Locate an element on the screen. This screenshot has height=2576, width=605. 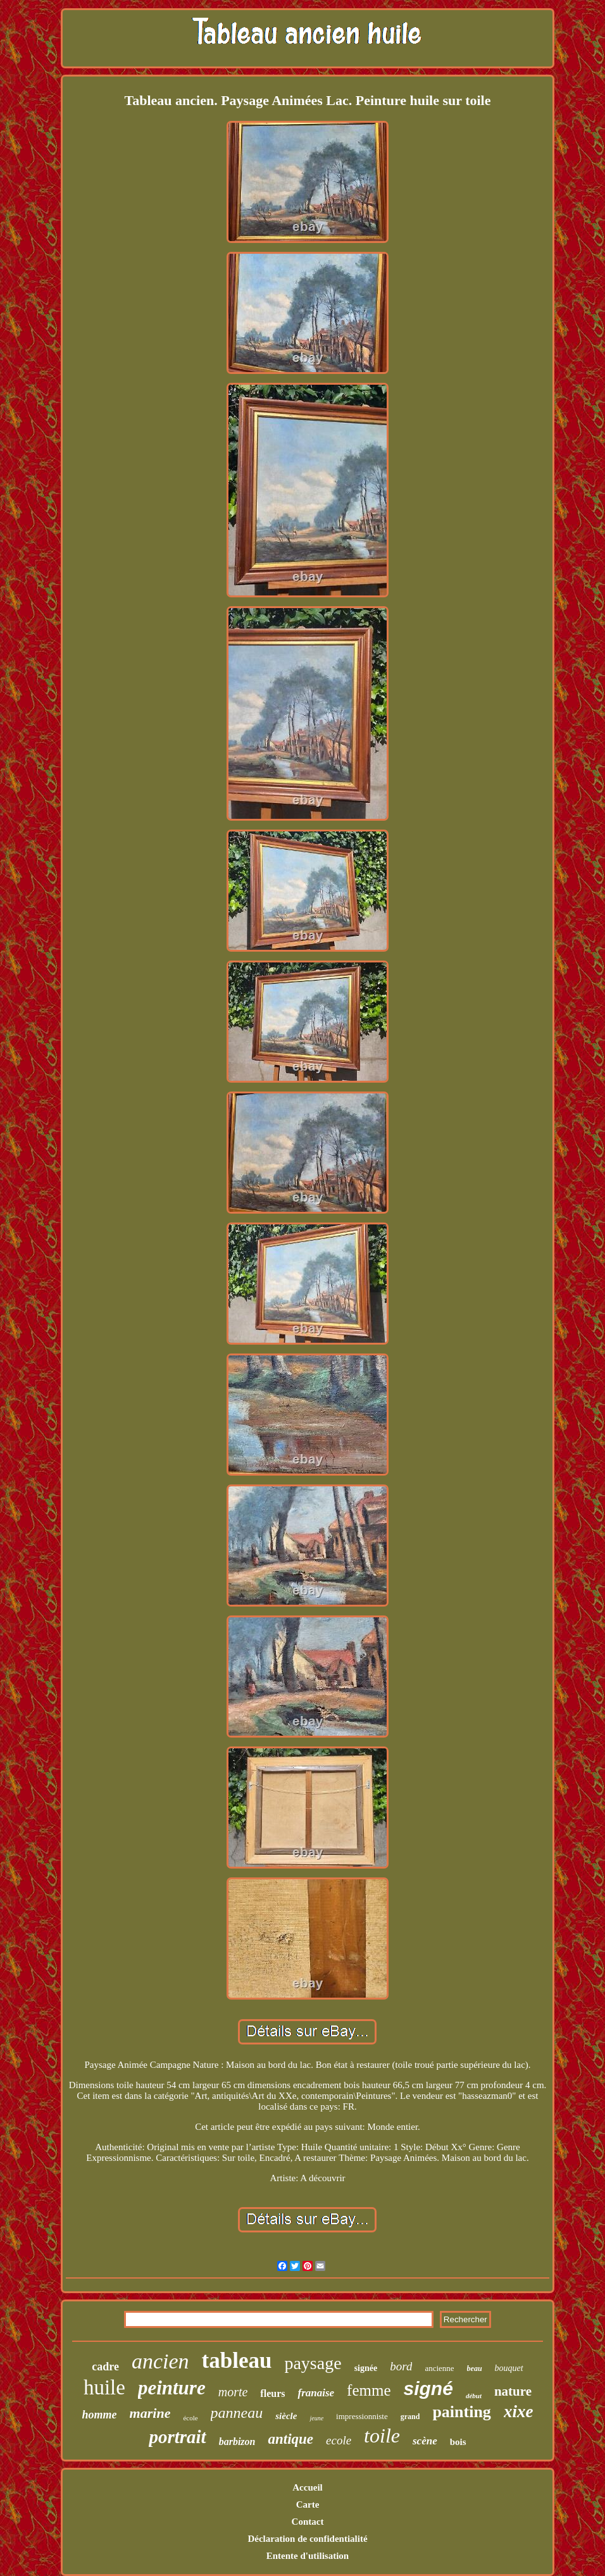
signée is located at coordinates (366, 2368).